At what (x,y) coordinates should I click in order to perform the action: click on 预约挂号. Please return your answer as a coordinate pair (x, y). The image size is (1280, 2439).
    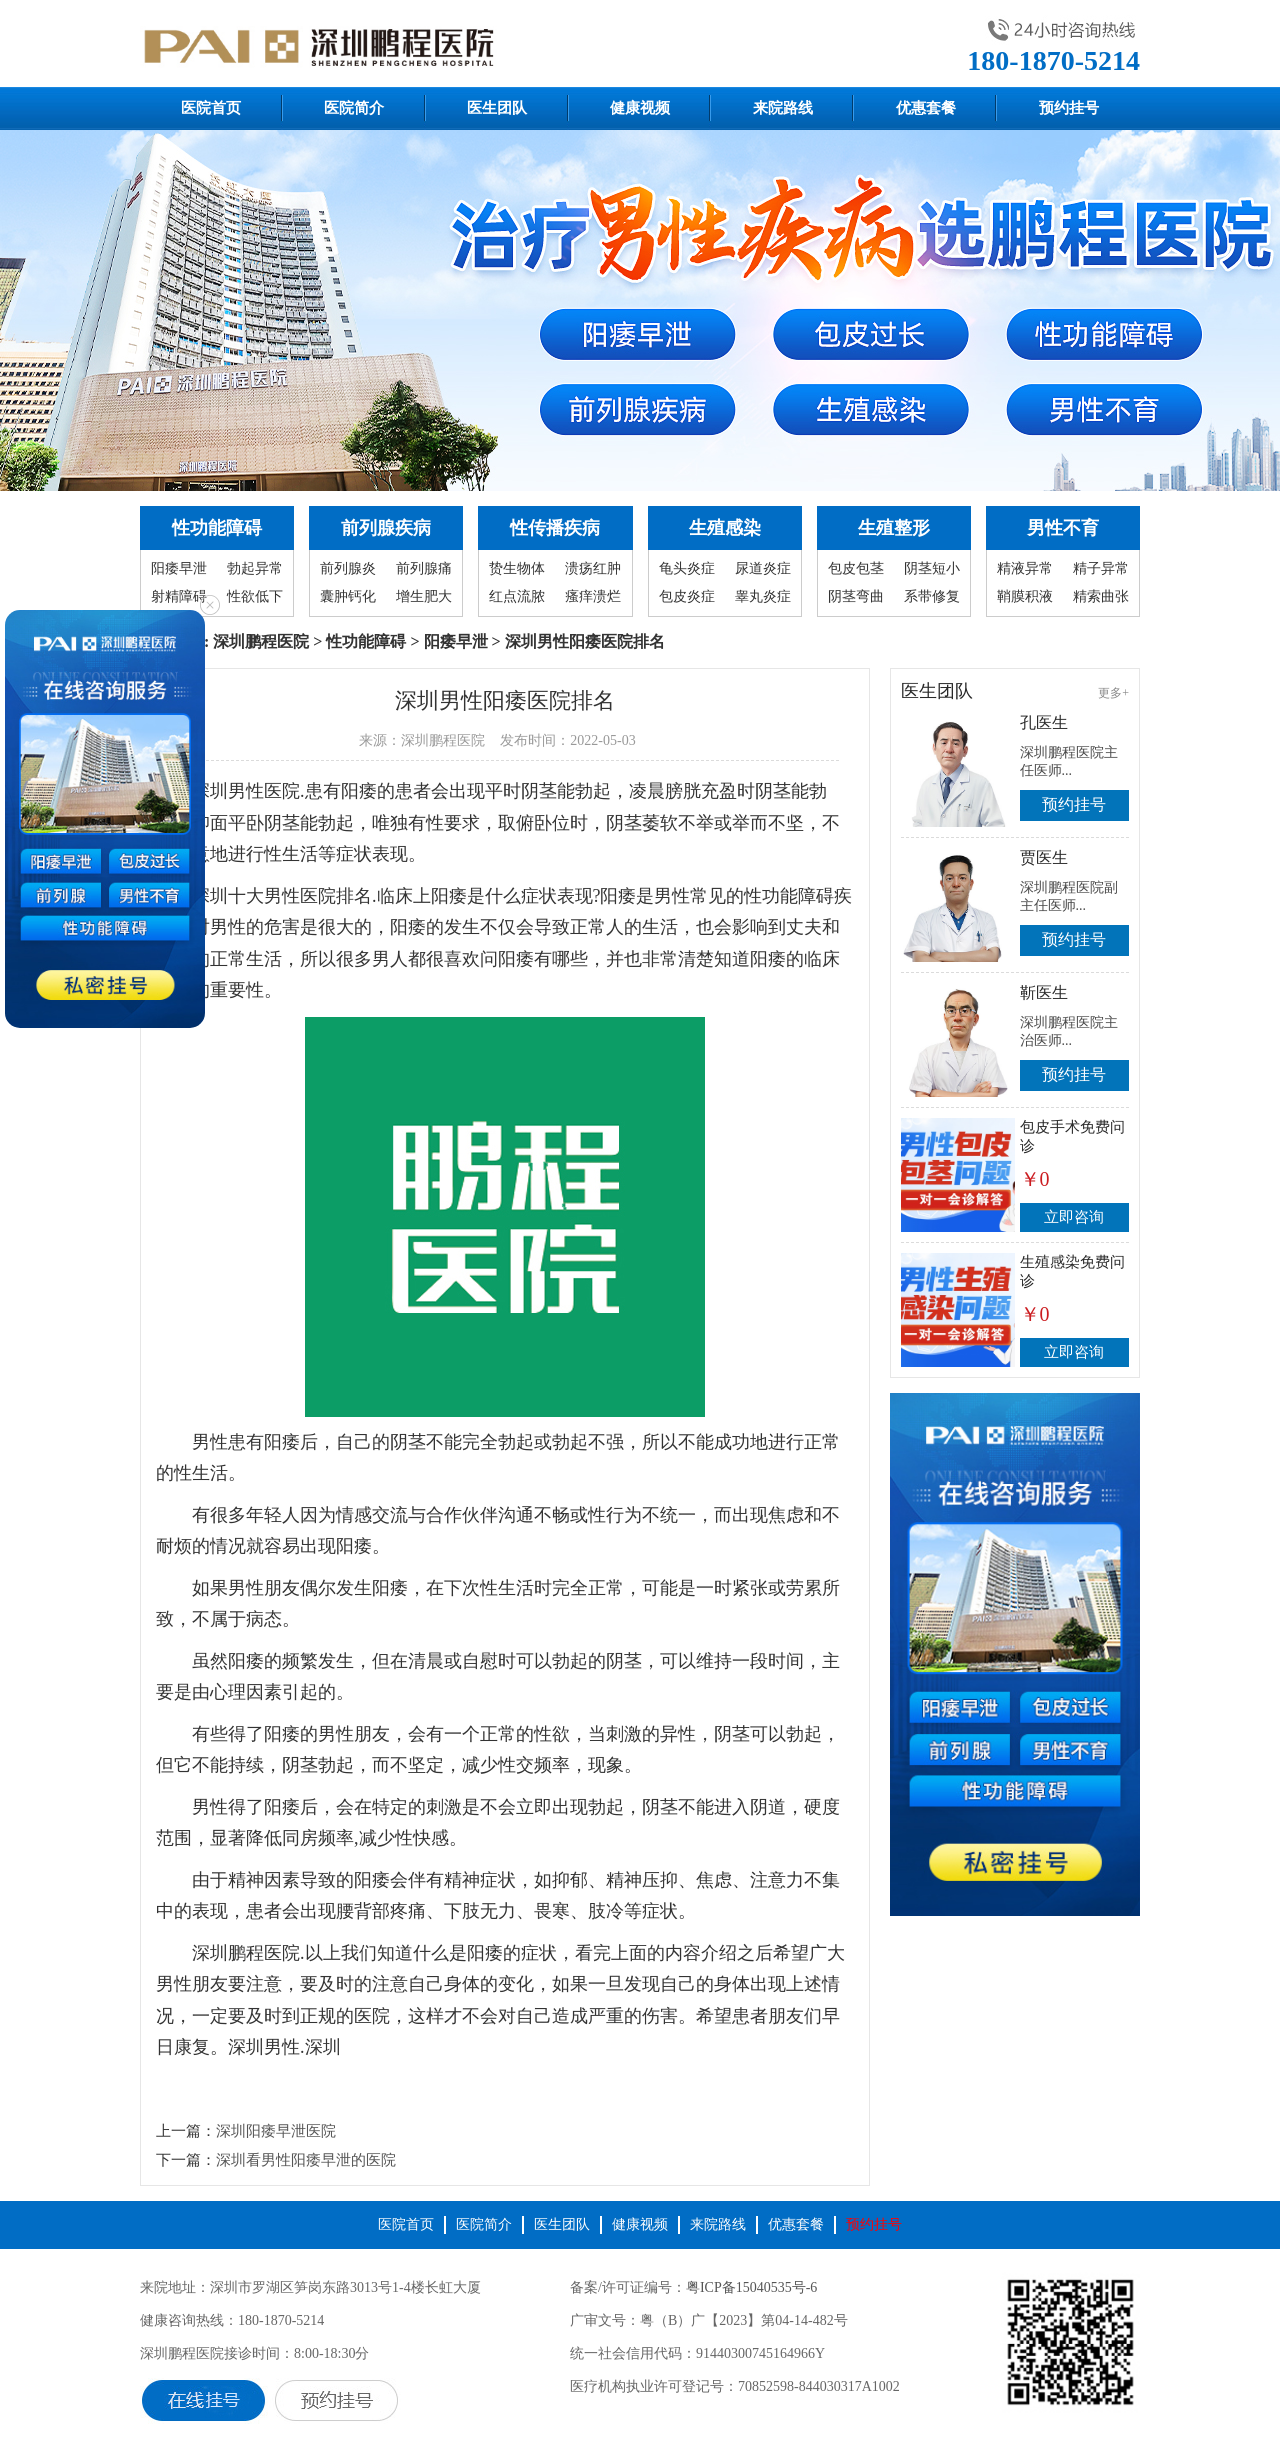
    Looking at the image, I should click on (1069, 108).